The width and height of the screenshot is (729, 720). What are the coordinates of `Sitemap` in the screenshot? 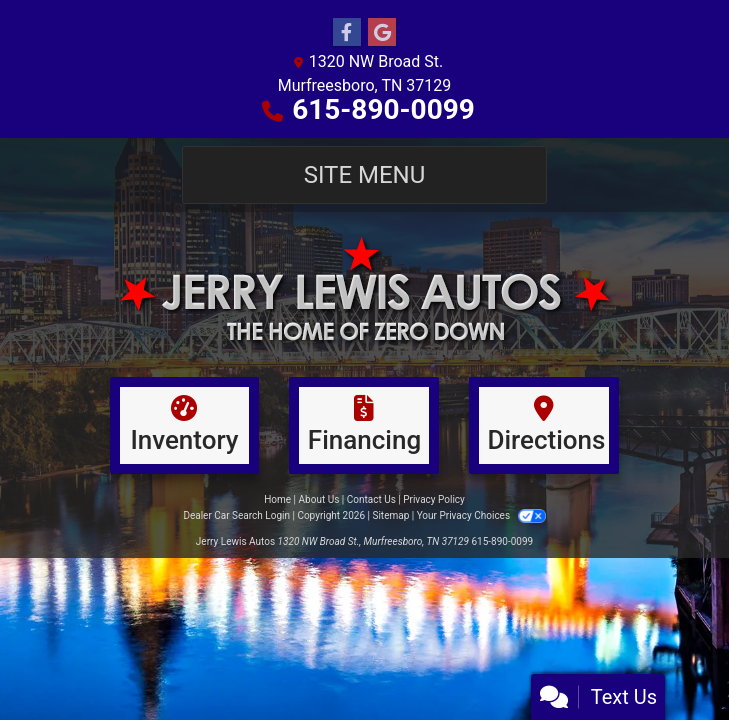 It's located at (390, 515).